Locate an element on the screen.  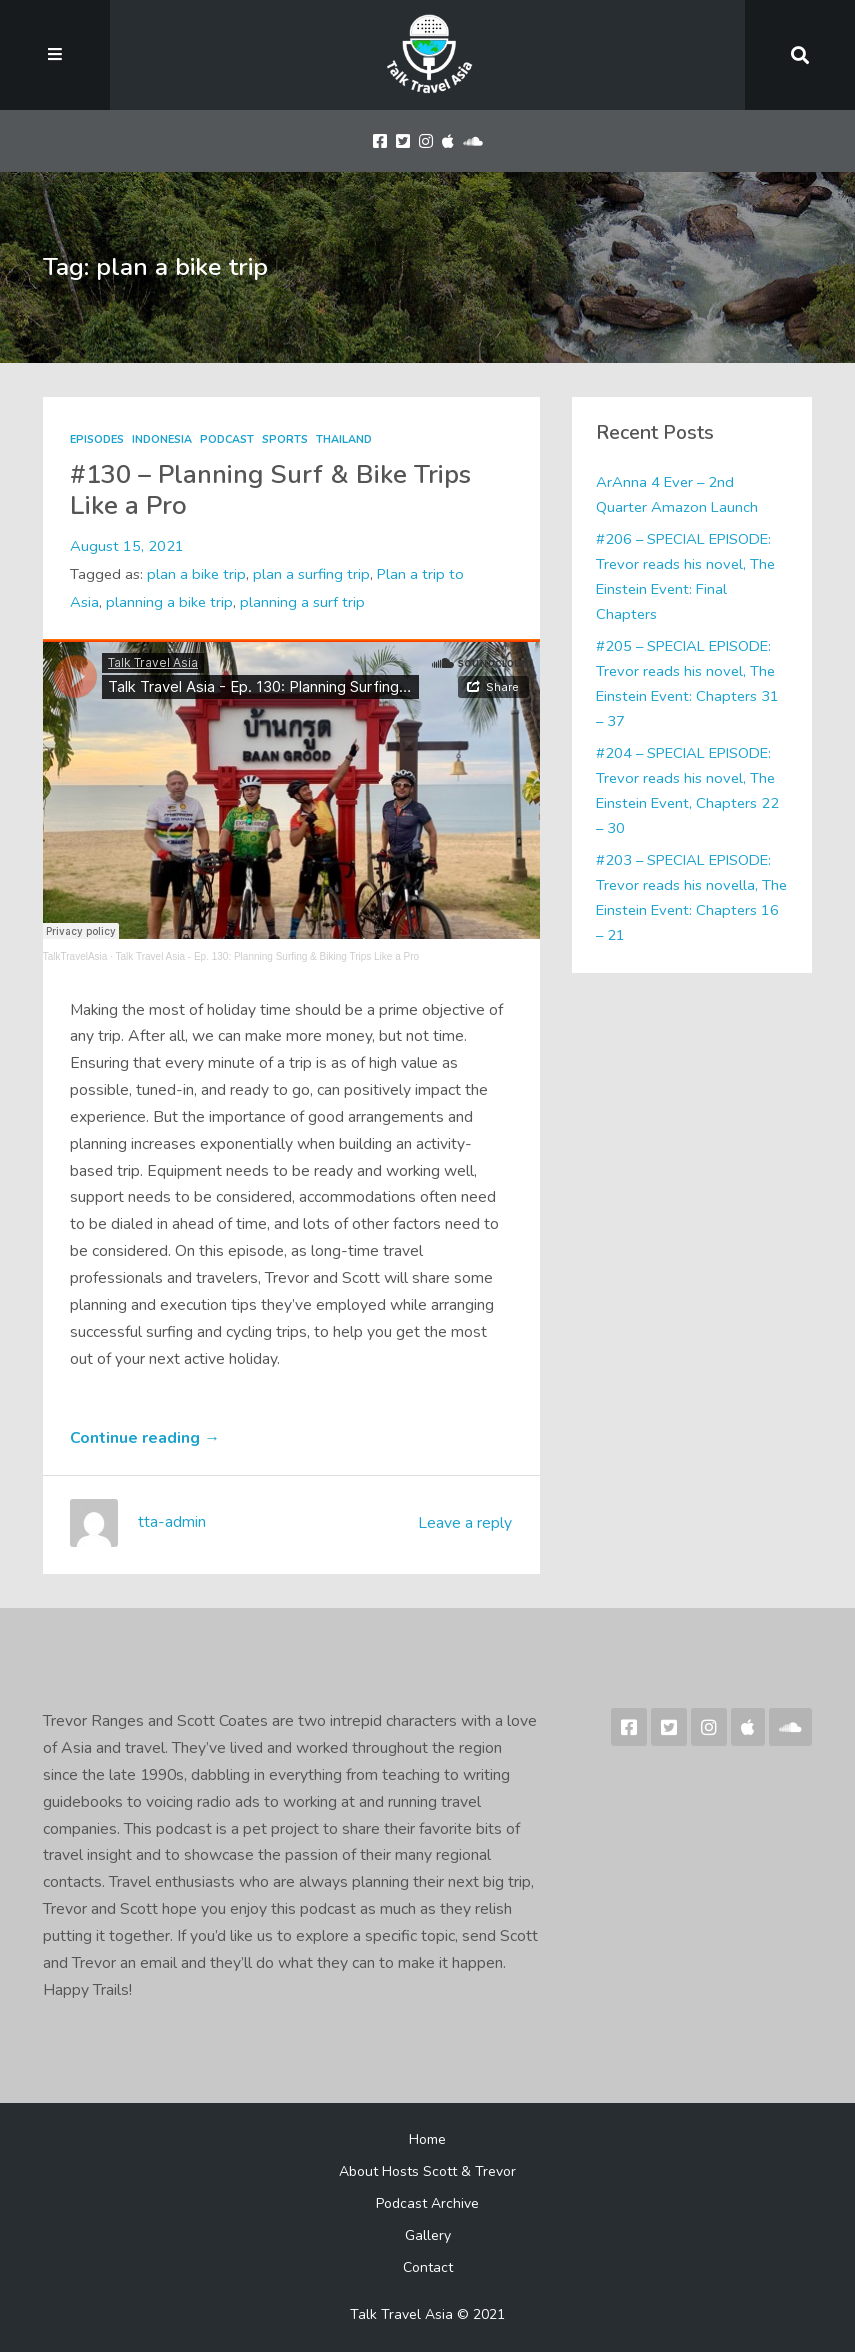
August 15, 2021 is located at coordinates (127, 546).